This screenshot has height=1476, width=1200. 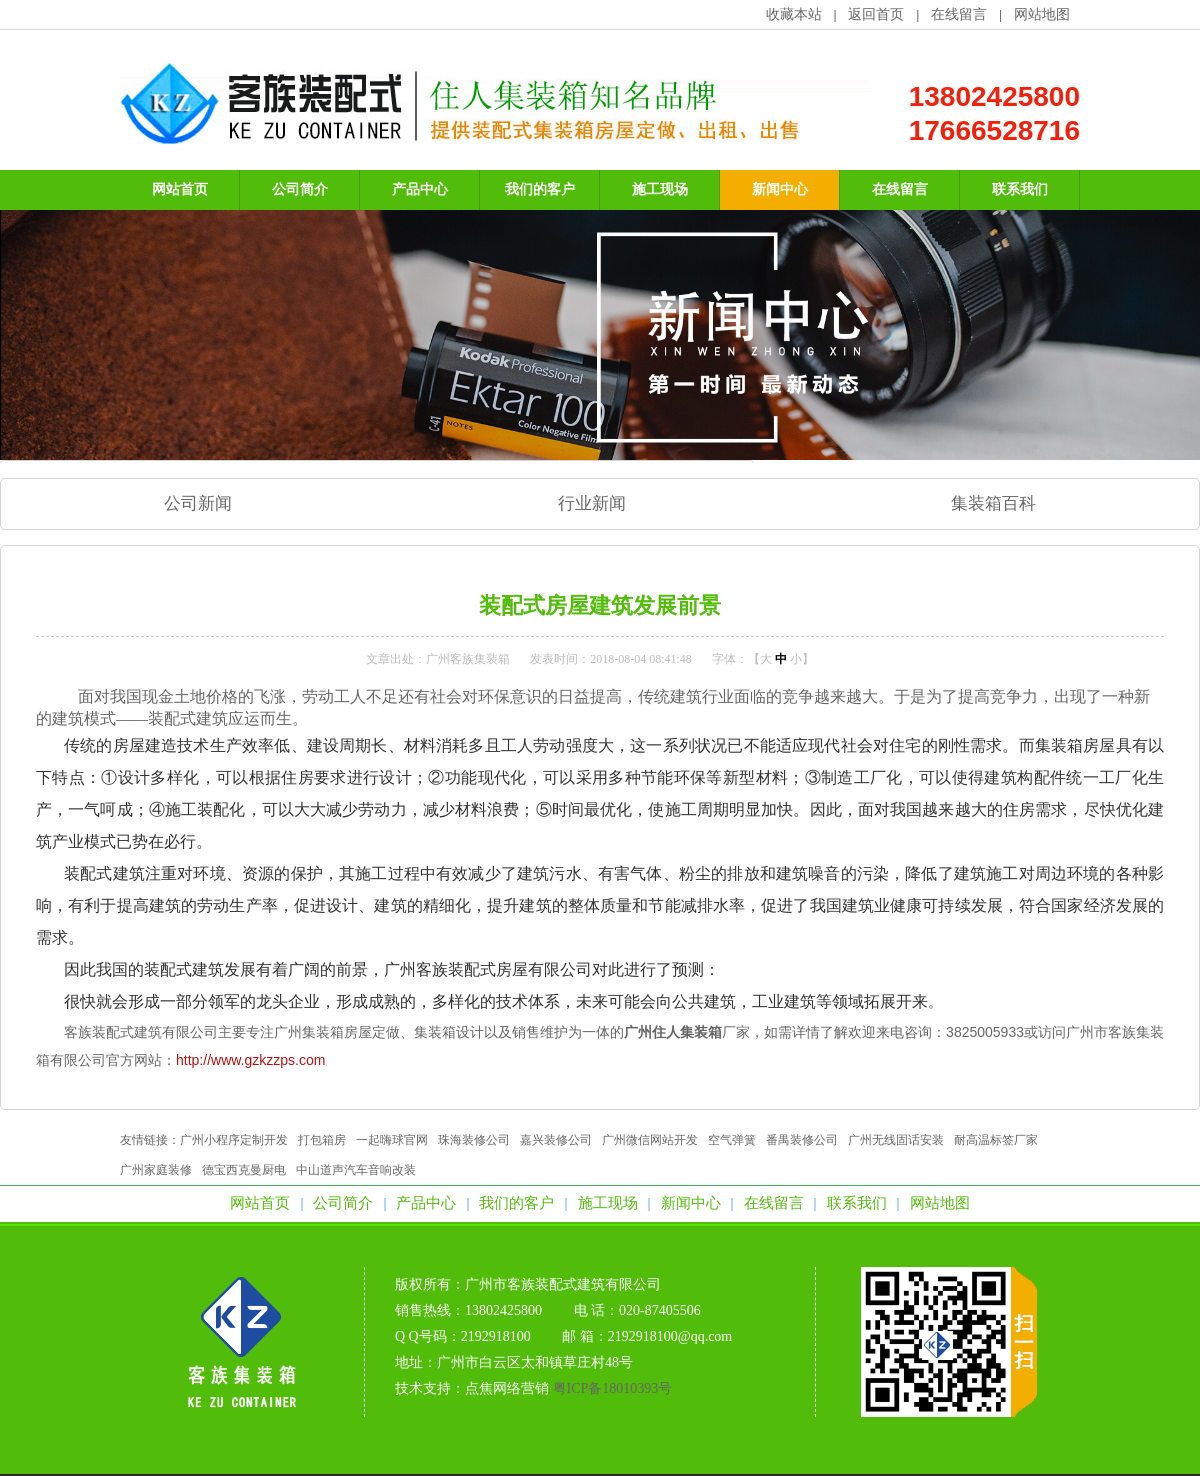 What do you see at coordinates (234, 1140) in the screenshot?
I see `广州小程序定制开发` at bounding box center [234, 1140].